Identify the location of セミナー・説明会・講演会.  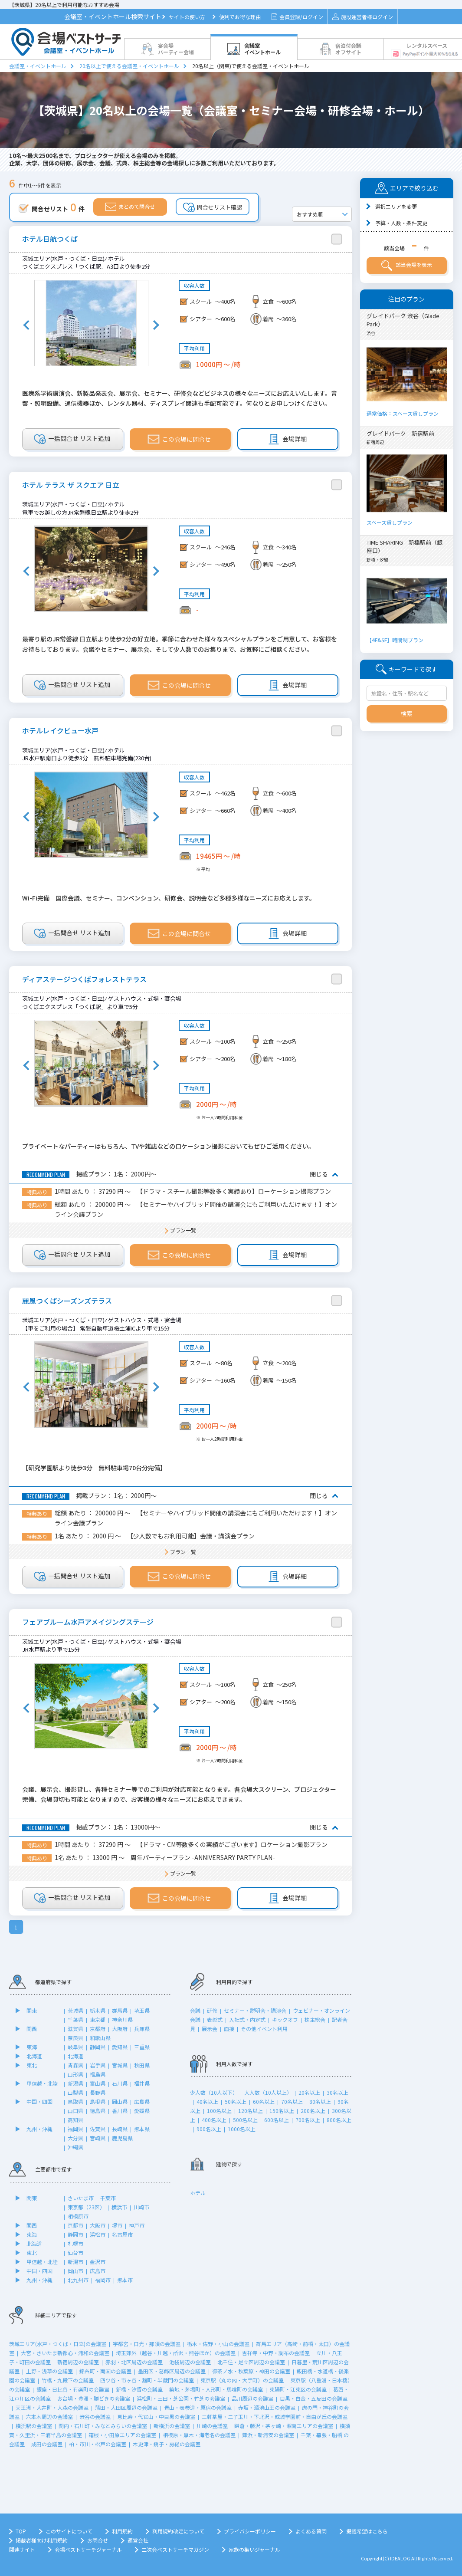
(255, 2010).